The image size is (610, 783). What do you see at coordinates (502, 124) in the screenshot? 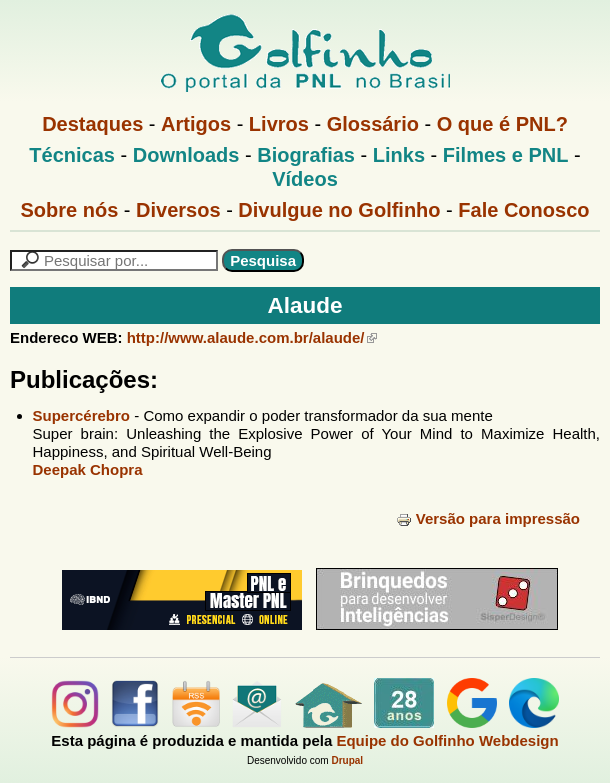
I see `O que é PNL?` at bounding box center [502, 124].